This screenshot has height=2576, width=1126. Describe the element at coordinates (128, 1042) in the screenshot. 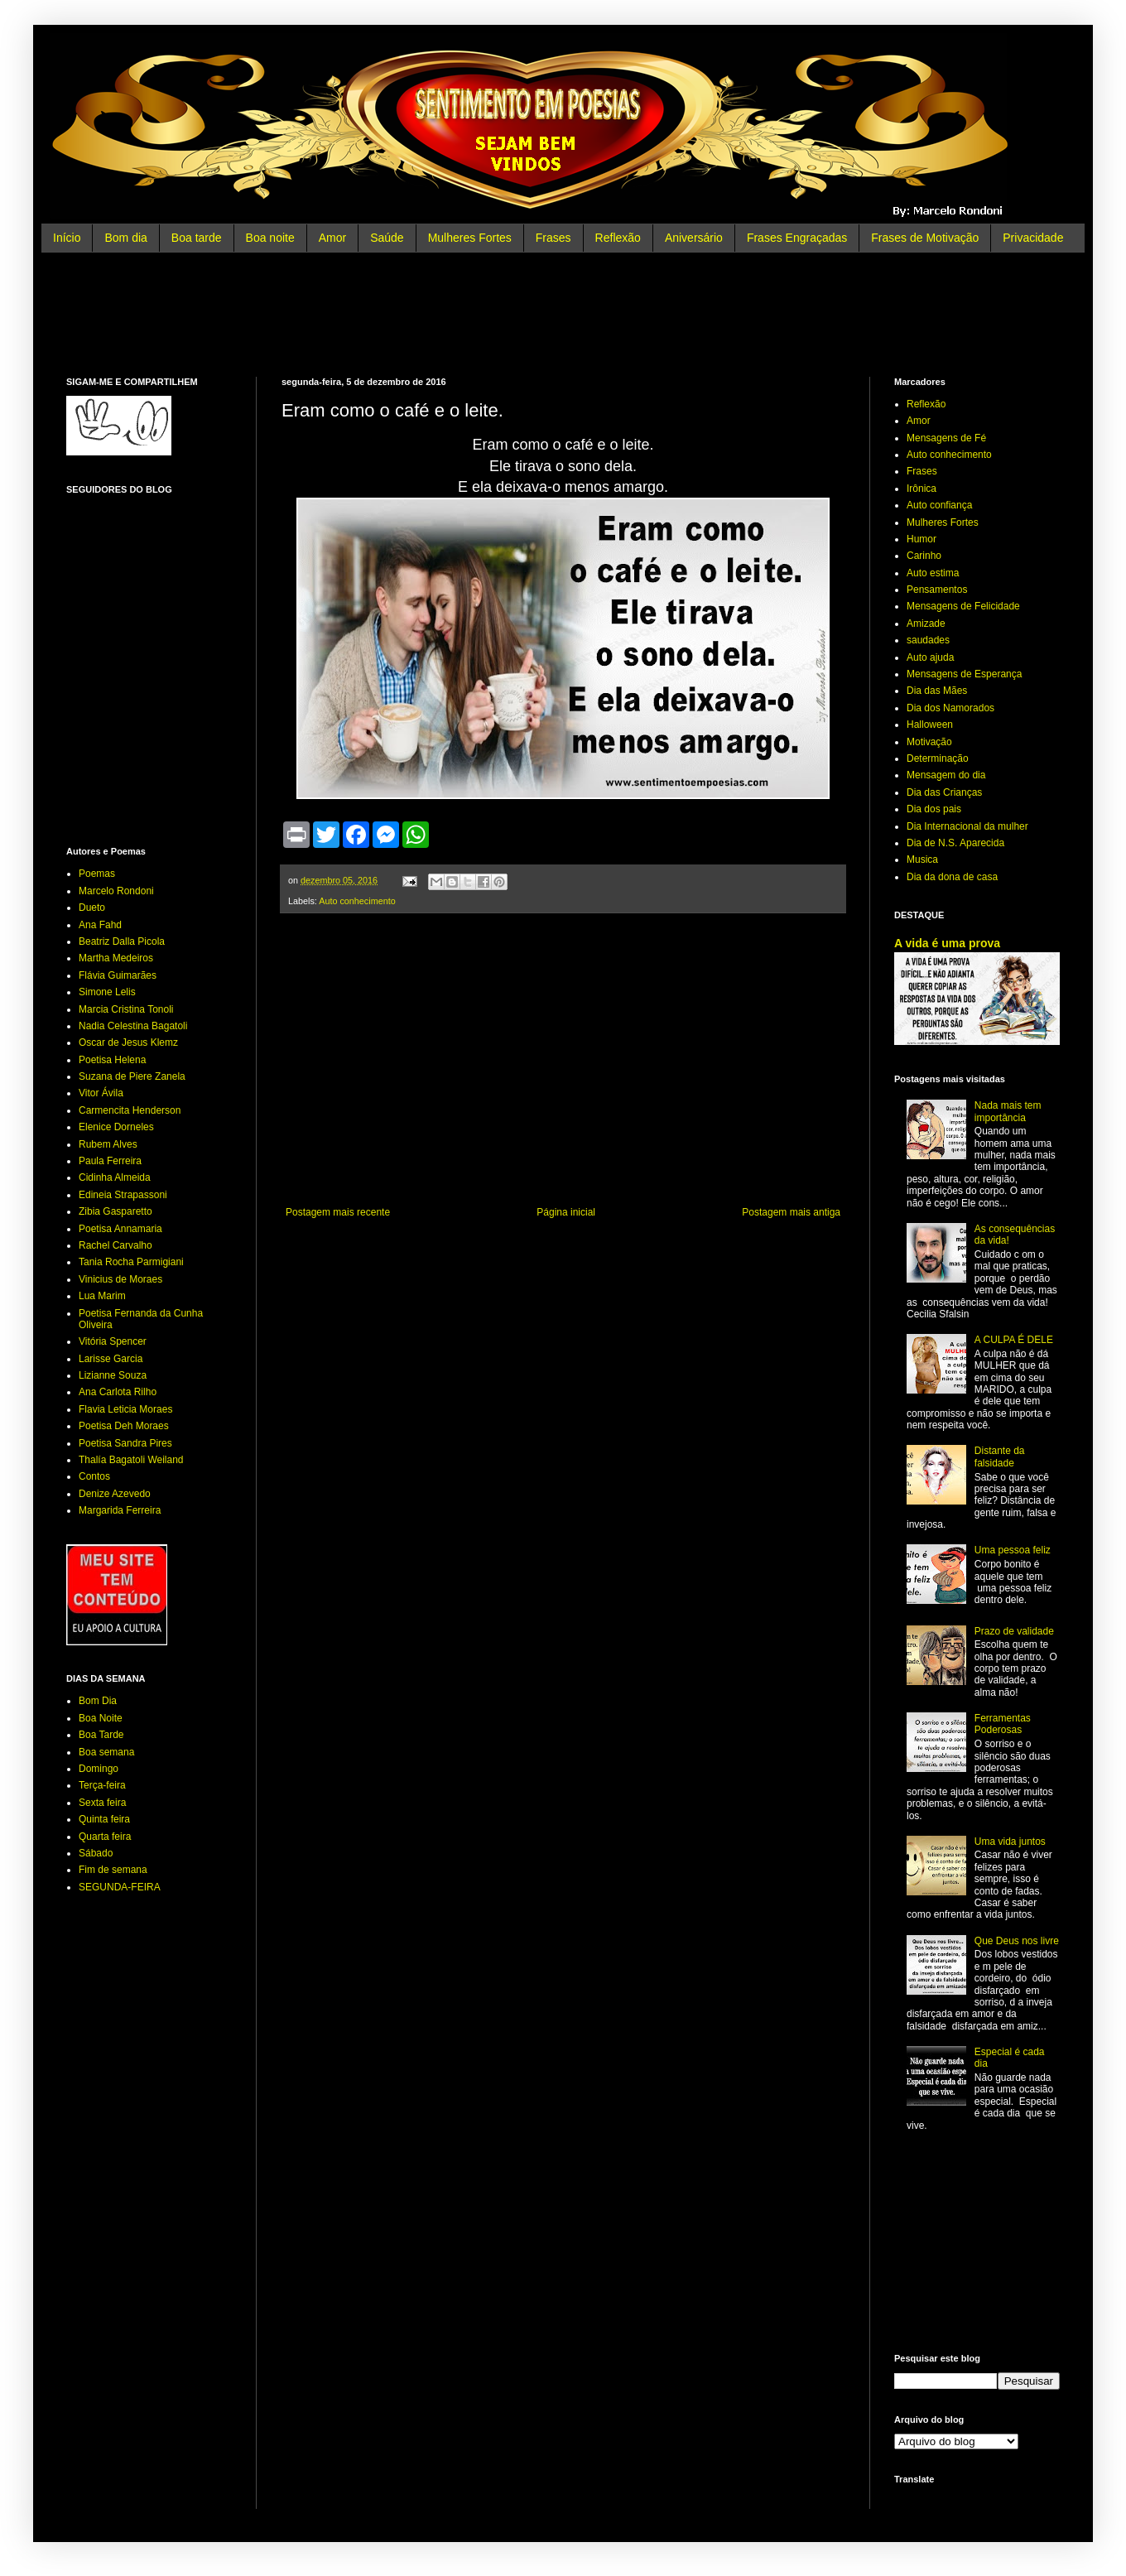

I see `Oscar de Jesus Klemz` at that location.